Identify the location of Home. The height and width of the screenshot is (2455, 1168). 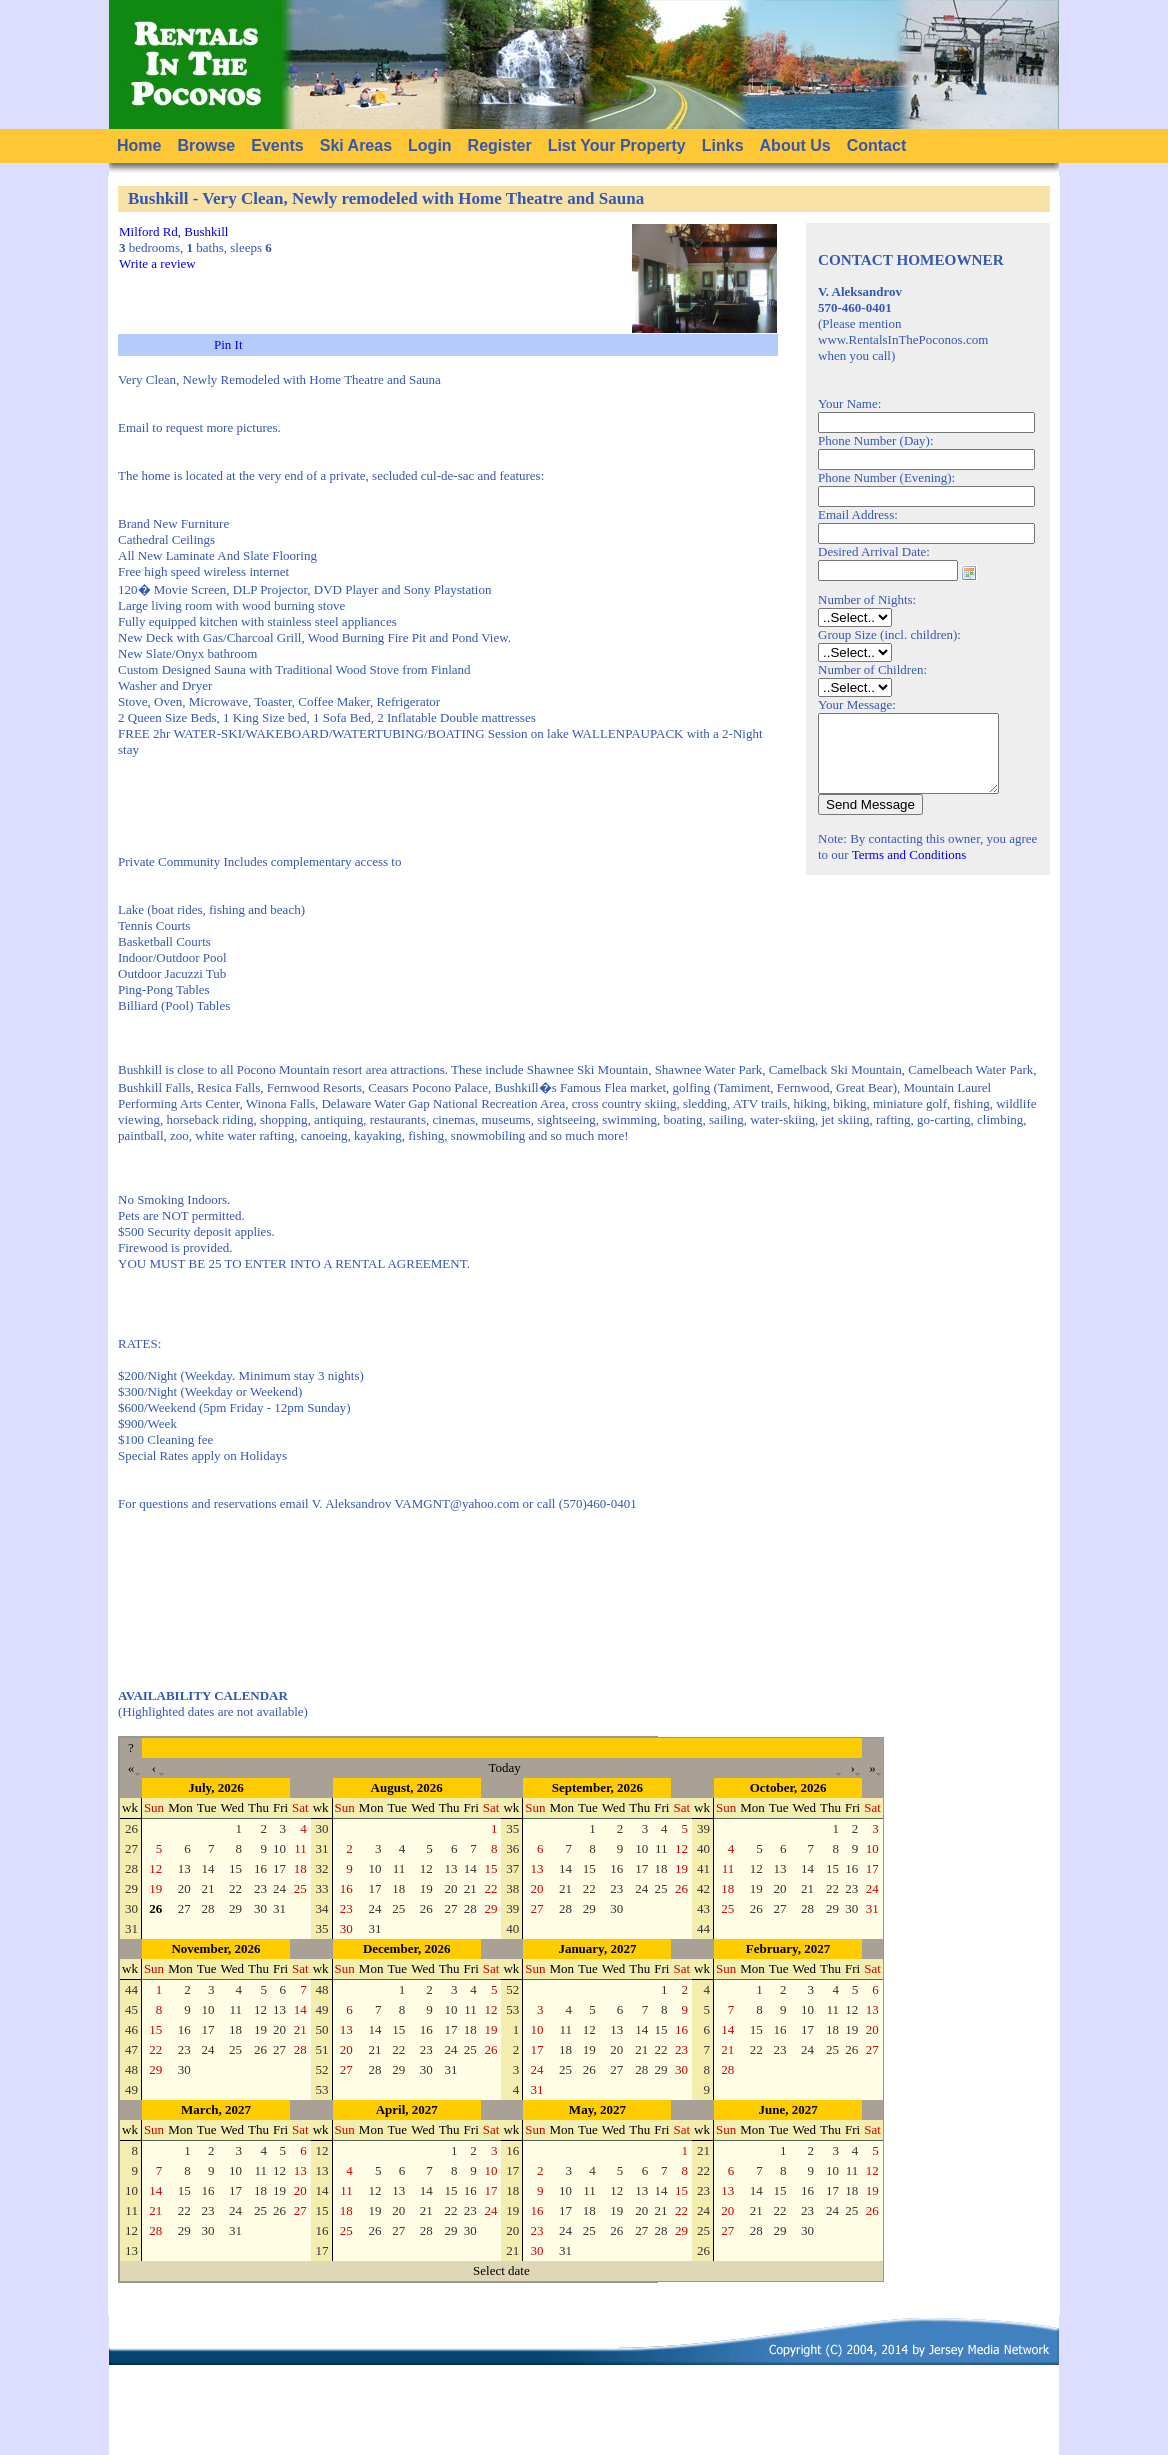
(139, 145).